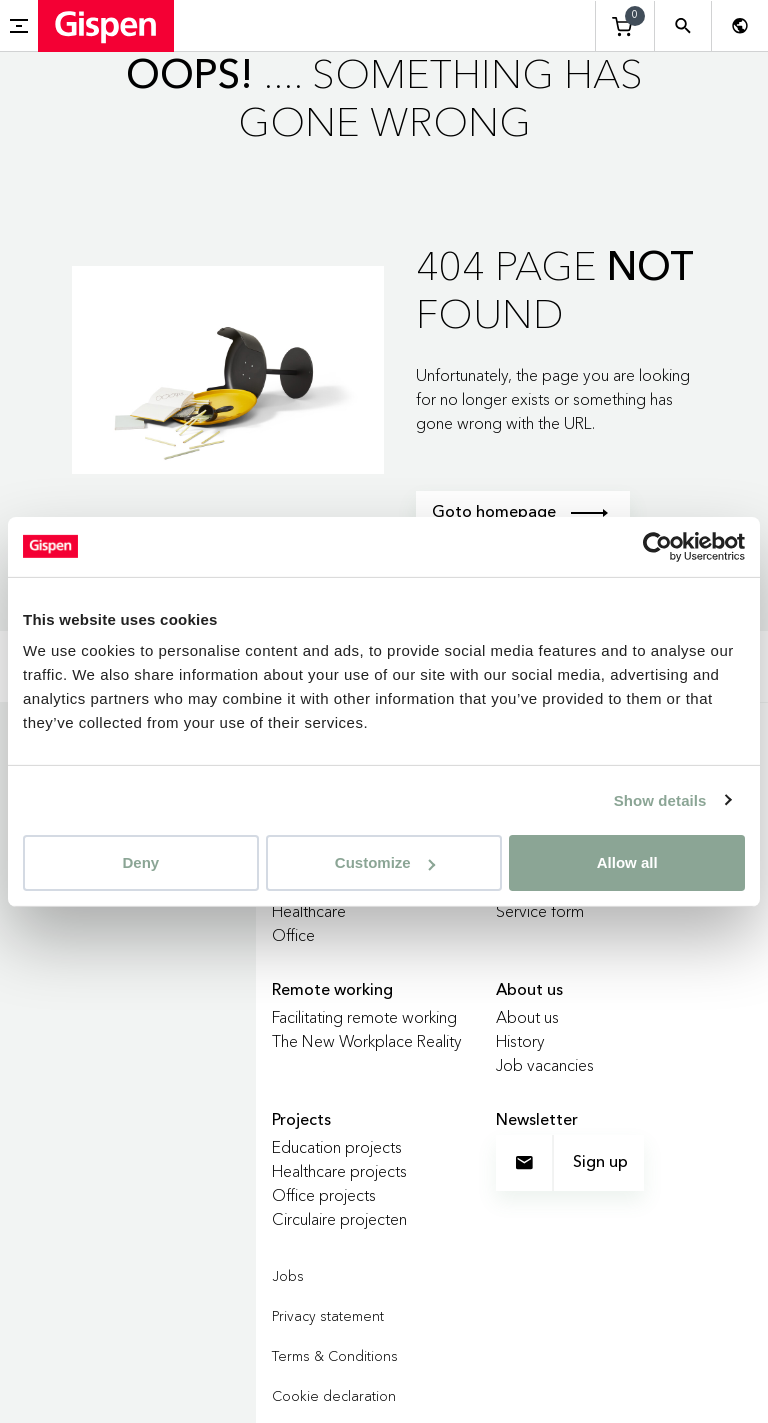 This screenshot has width=768, height=1423. Describe the element at coordinates (140, 862) in the screenshot. I see `Deny` at that location.